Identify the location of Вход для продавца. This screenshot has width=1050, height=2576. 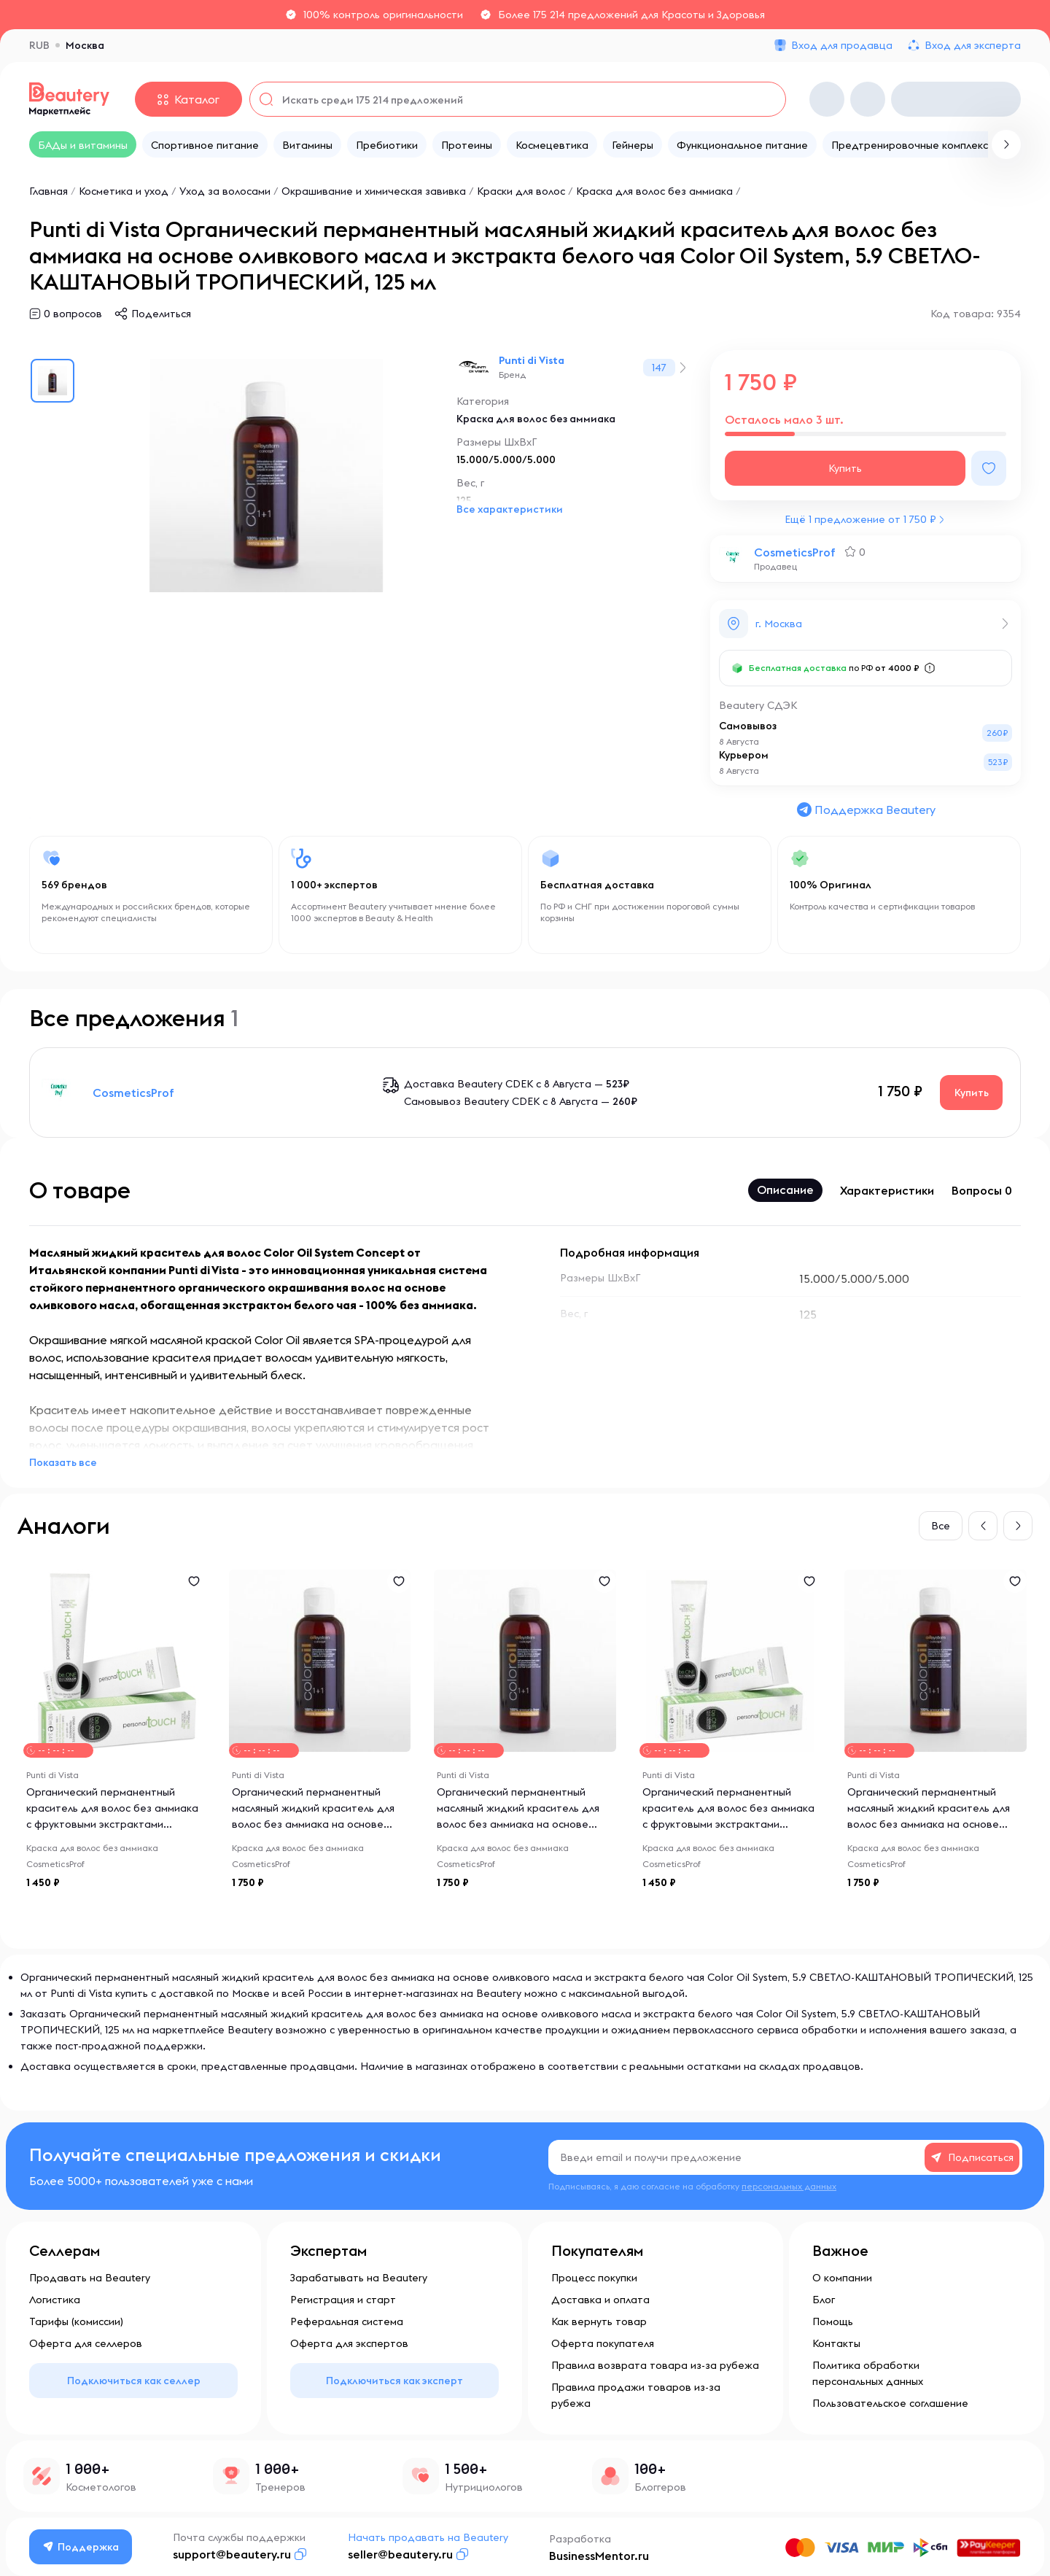
(841, 45).